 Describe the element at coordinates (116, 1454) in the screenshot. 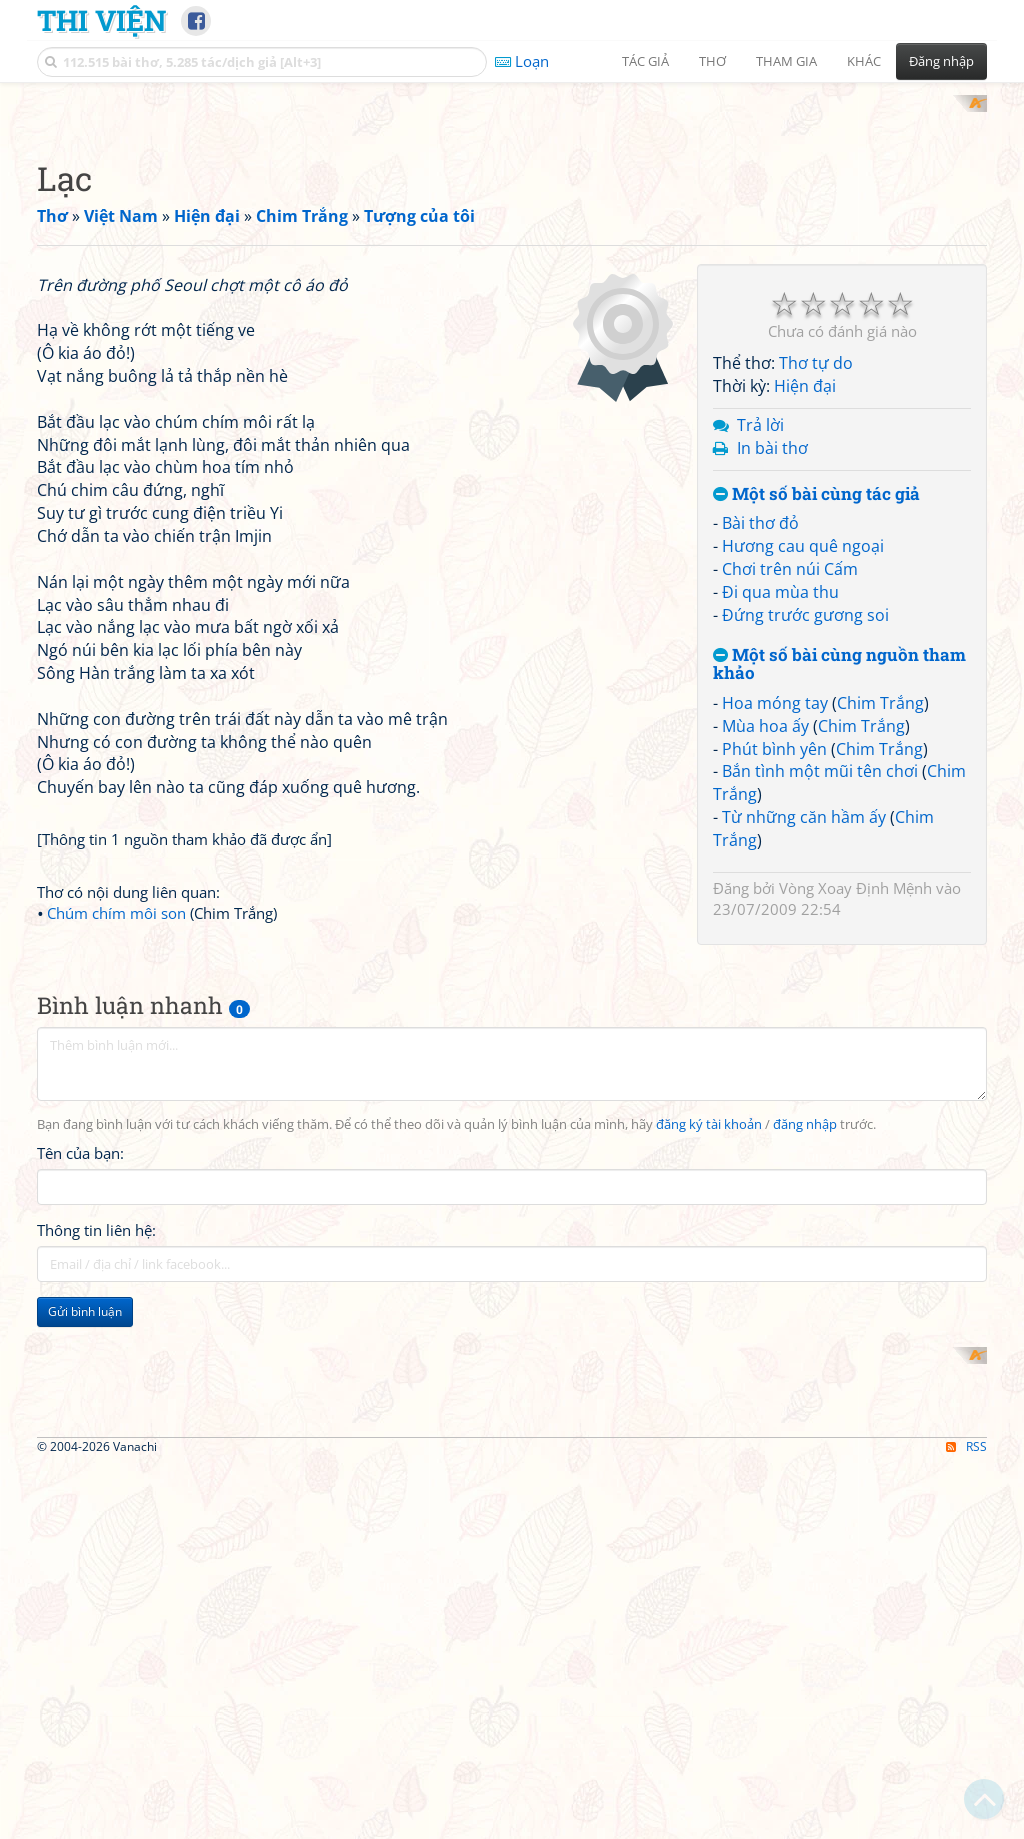

I see `Chúm chím môi son` at that location.